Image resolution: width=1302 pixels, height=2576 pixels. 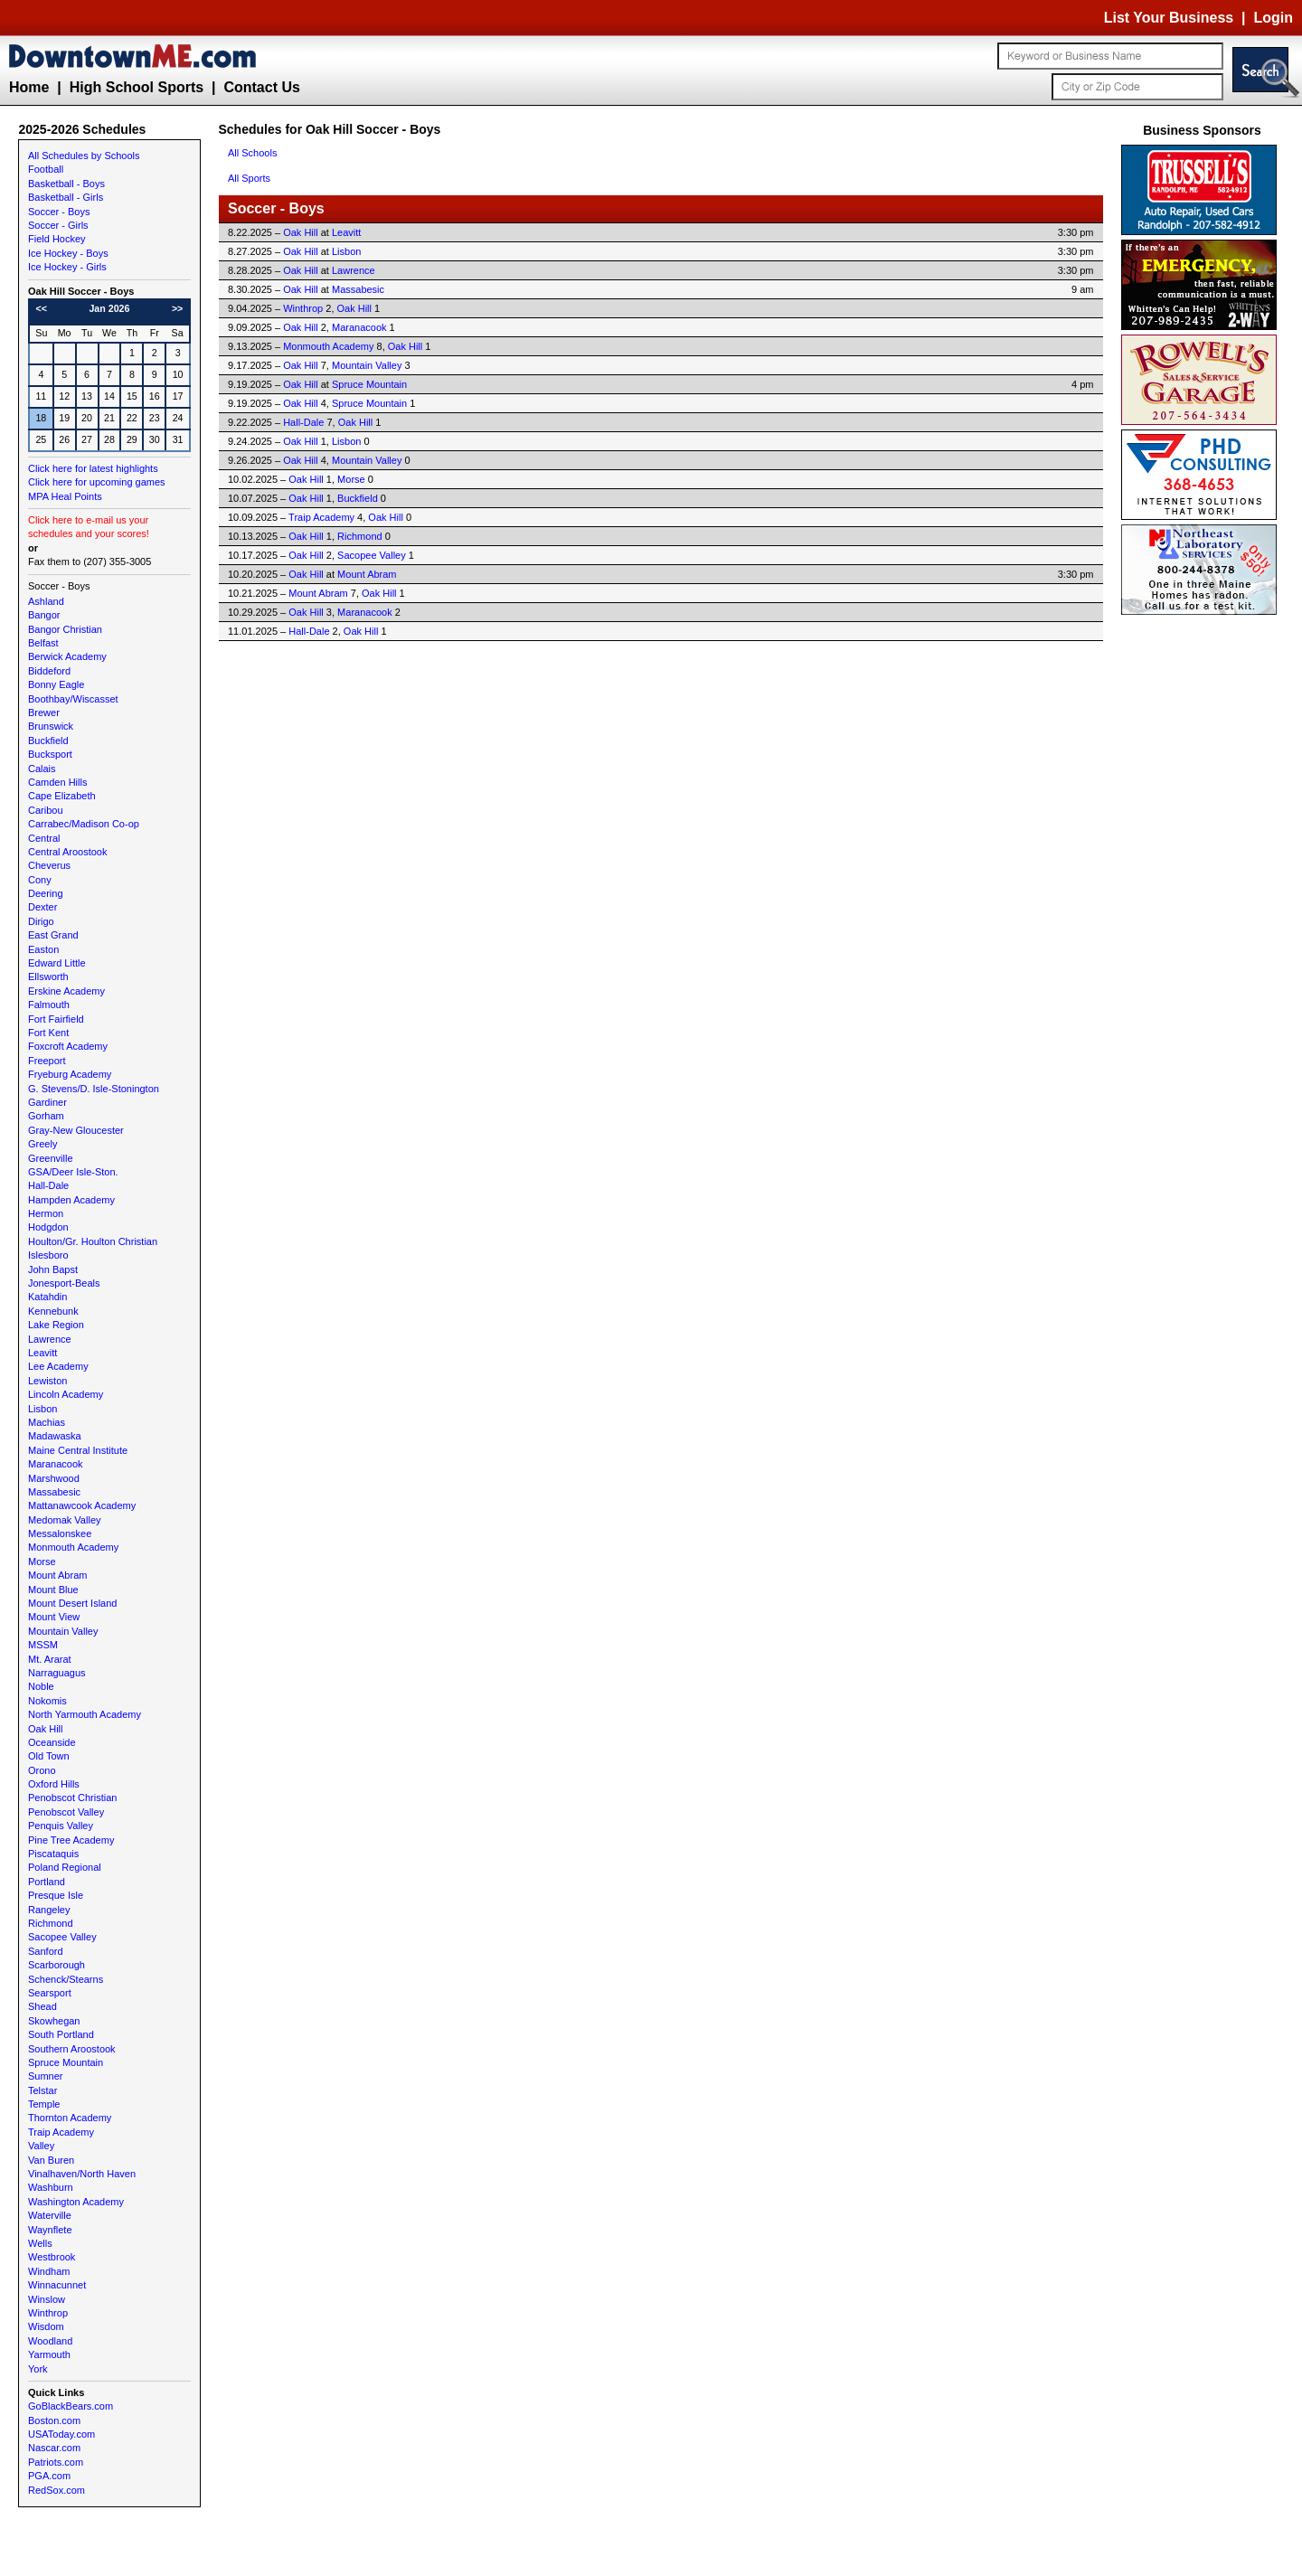 What do you see at coordinates (53, 1269) in the screenshot?
I see `John Bapst` at bounding box center [53, 1269].